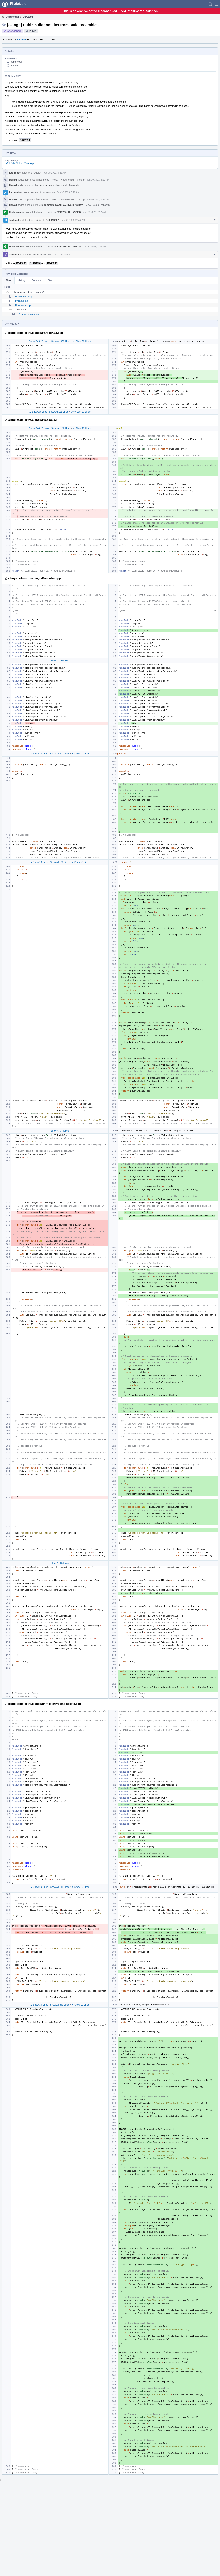 The height and width of the screenshot is (2576, 220). Describe the element at coordinates (52, 220) in the screenshot. I see `Diff 493382` at that location.